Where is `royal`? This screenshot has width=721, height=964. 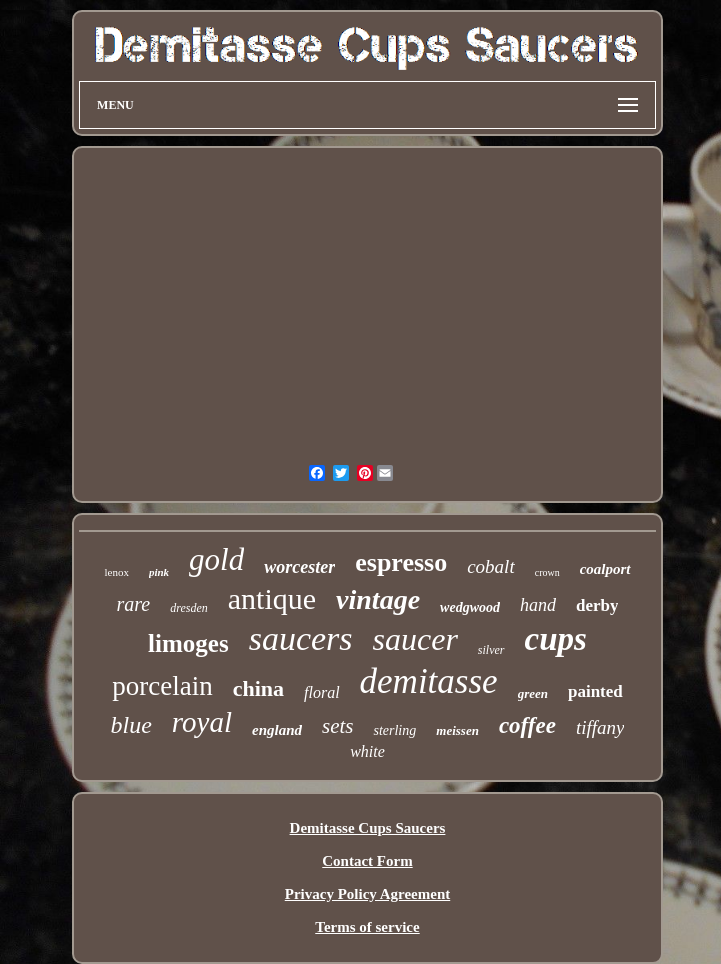 royal is located at coordinates (202, 722).